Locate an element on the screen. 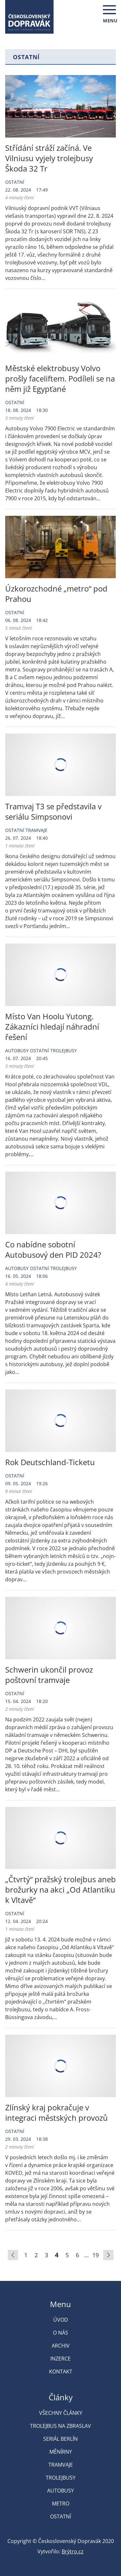 This screenshot has width=121, height=2576. Tramvaje is located at coordinates (36, 830).